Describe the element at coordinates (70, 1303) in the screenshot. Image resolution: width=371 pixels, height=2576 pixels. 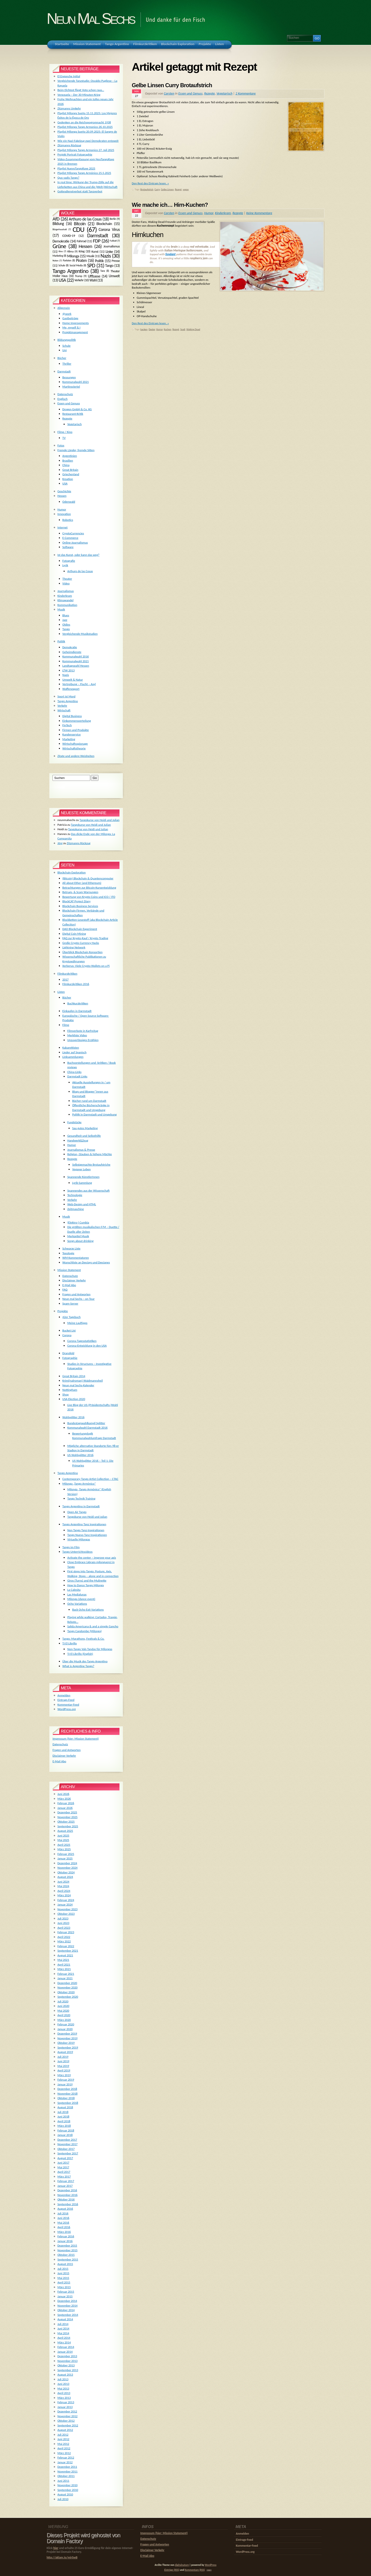
I see `Spam-Server` at that location.